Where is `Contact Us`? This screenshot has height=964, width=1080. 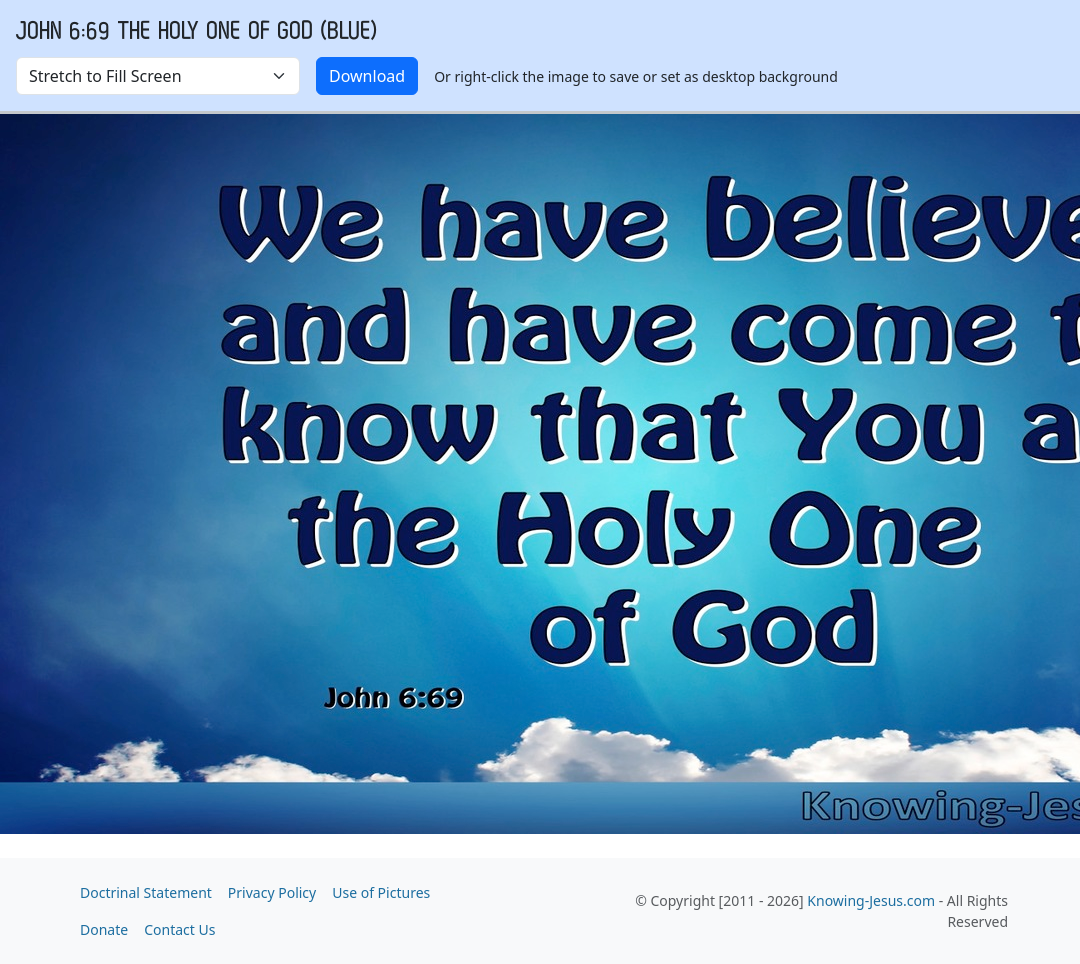
Contact Us is located at coordinates (179, 929).